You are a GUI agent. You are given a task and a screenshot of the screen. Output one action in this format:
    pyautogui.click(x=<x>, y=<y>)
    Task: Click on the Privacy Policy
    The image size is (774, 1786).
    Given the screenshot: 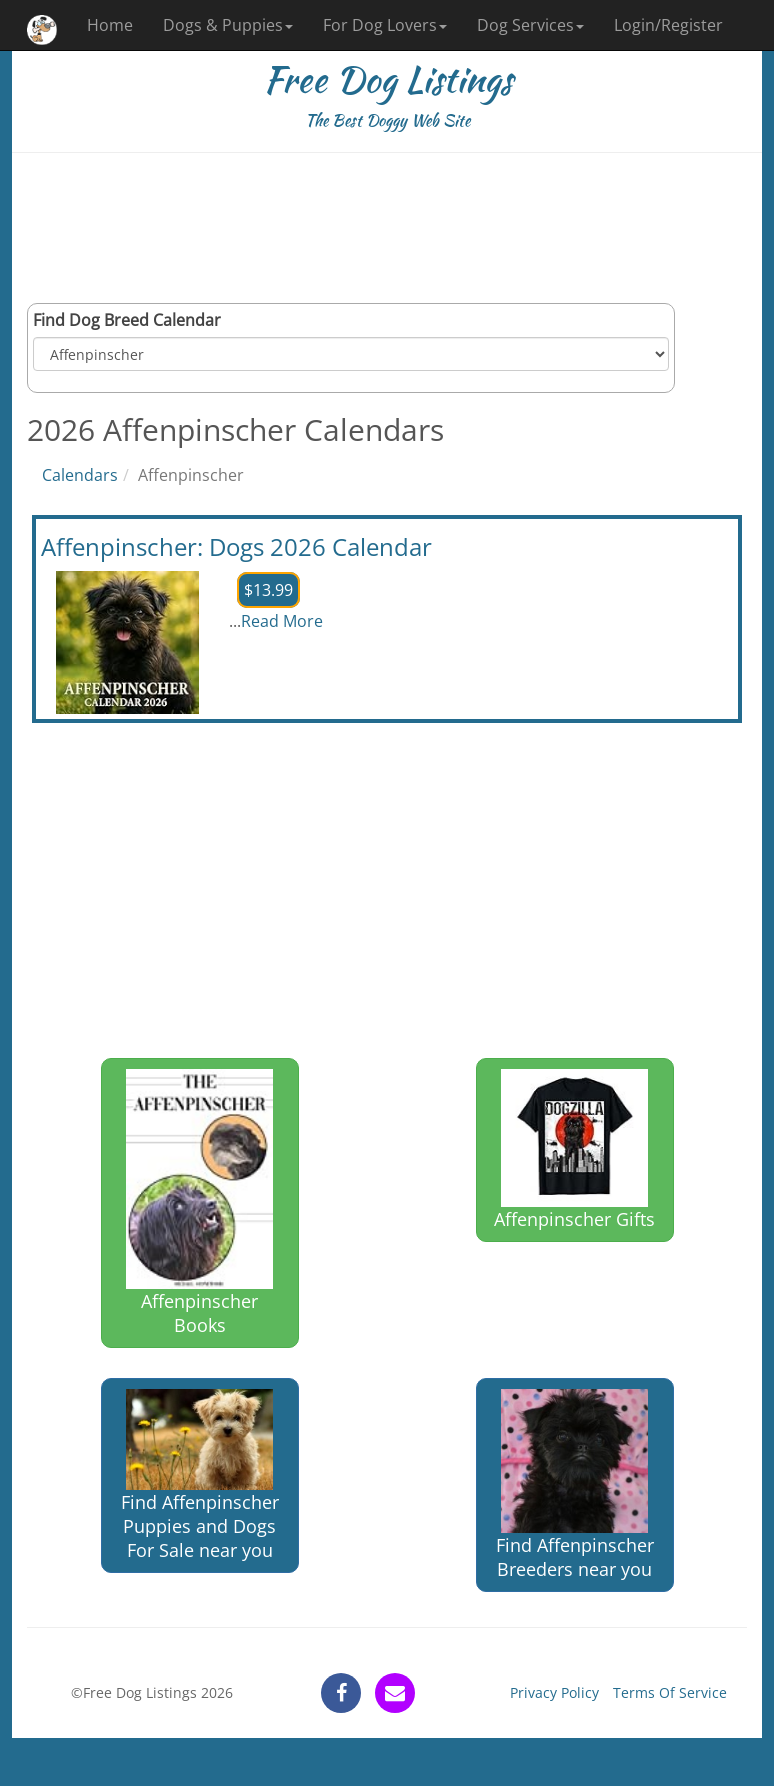 What is the action you would take?
    pyautogui.click(x=554, y=1692)
    